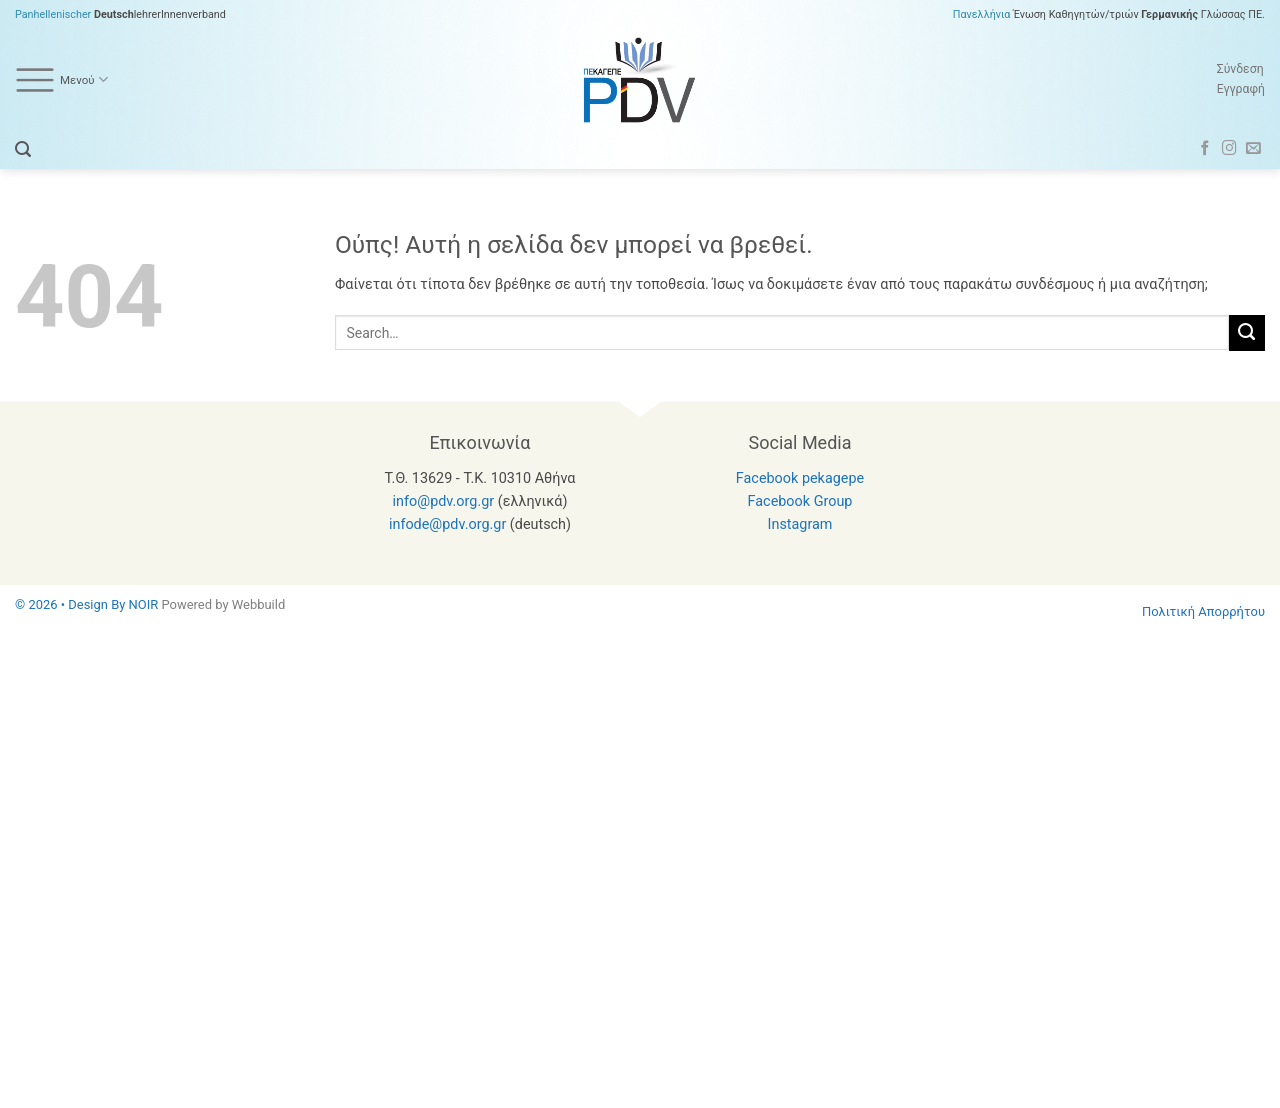 This screenshot has height=1108, width=1280. What do you see at coordinates (1229, 149) in the screenshot?
I see `[Follow on Instagram]` at bounding box center [1229, 149].